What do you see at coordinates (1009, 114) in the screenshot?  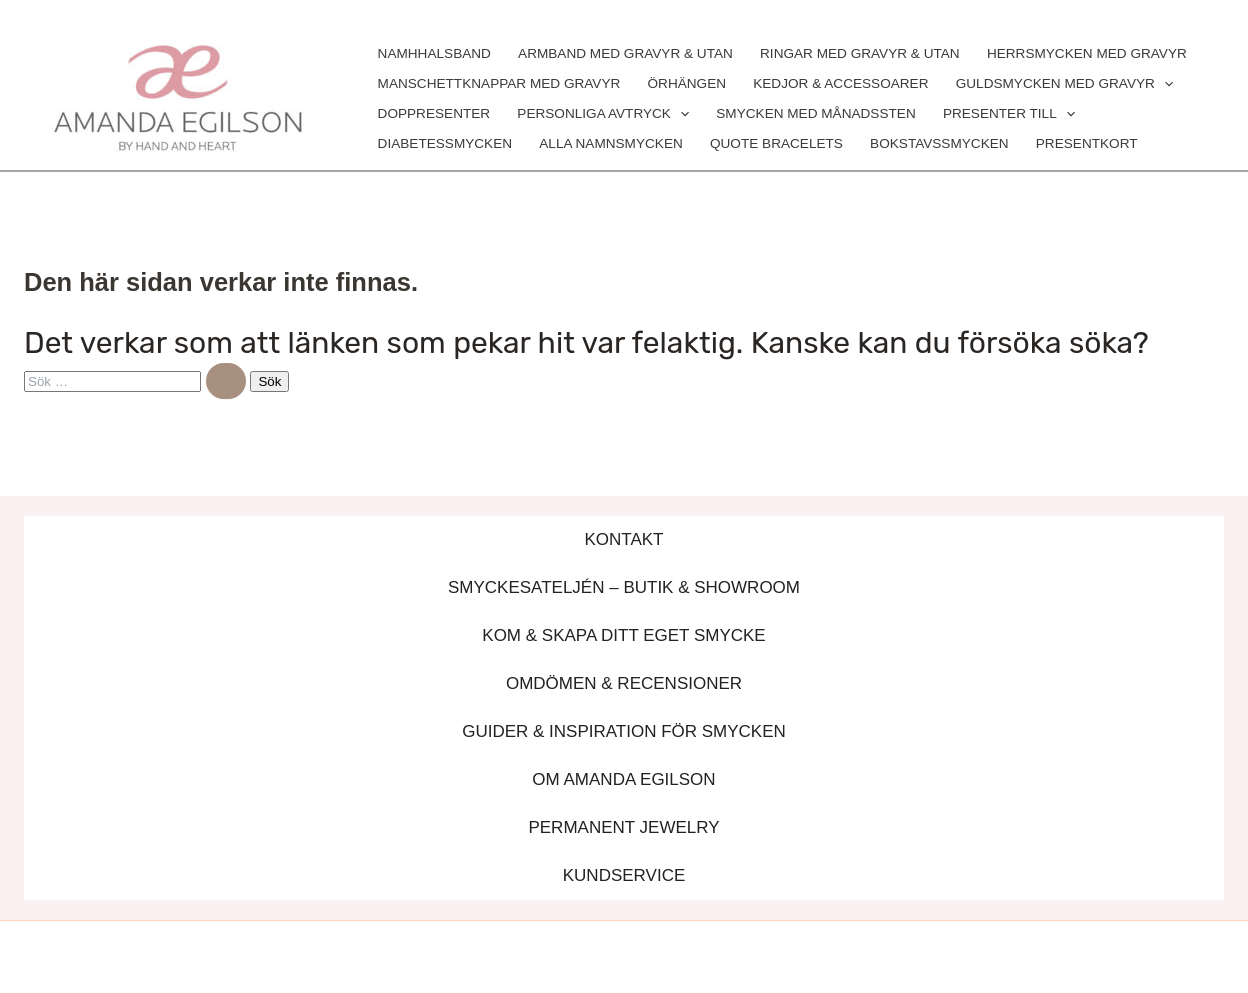 I see `PRESENTER TILL` at bounding box center [1009, 114].